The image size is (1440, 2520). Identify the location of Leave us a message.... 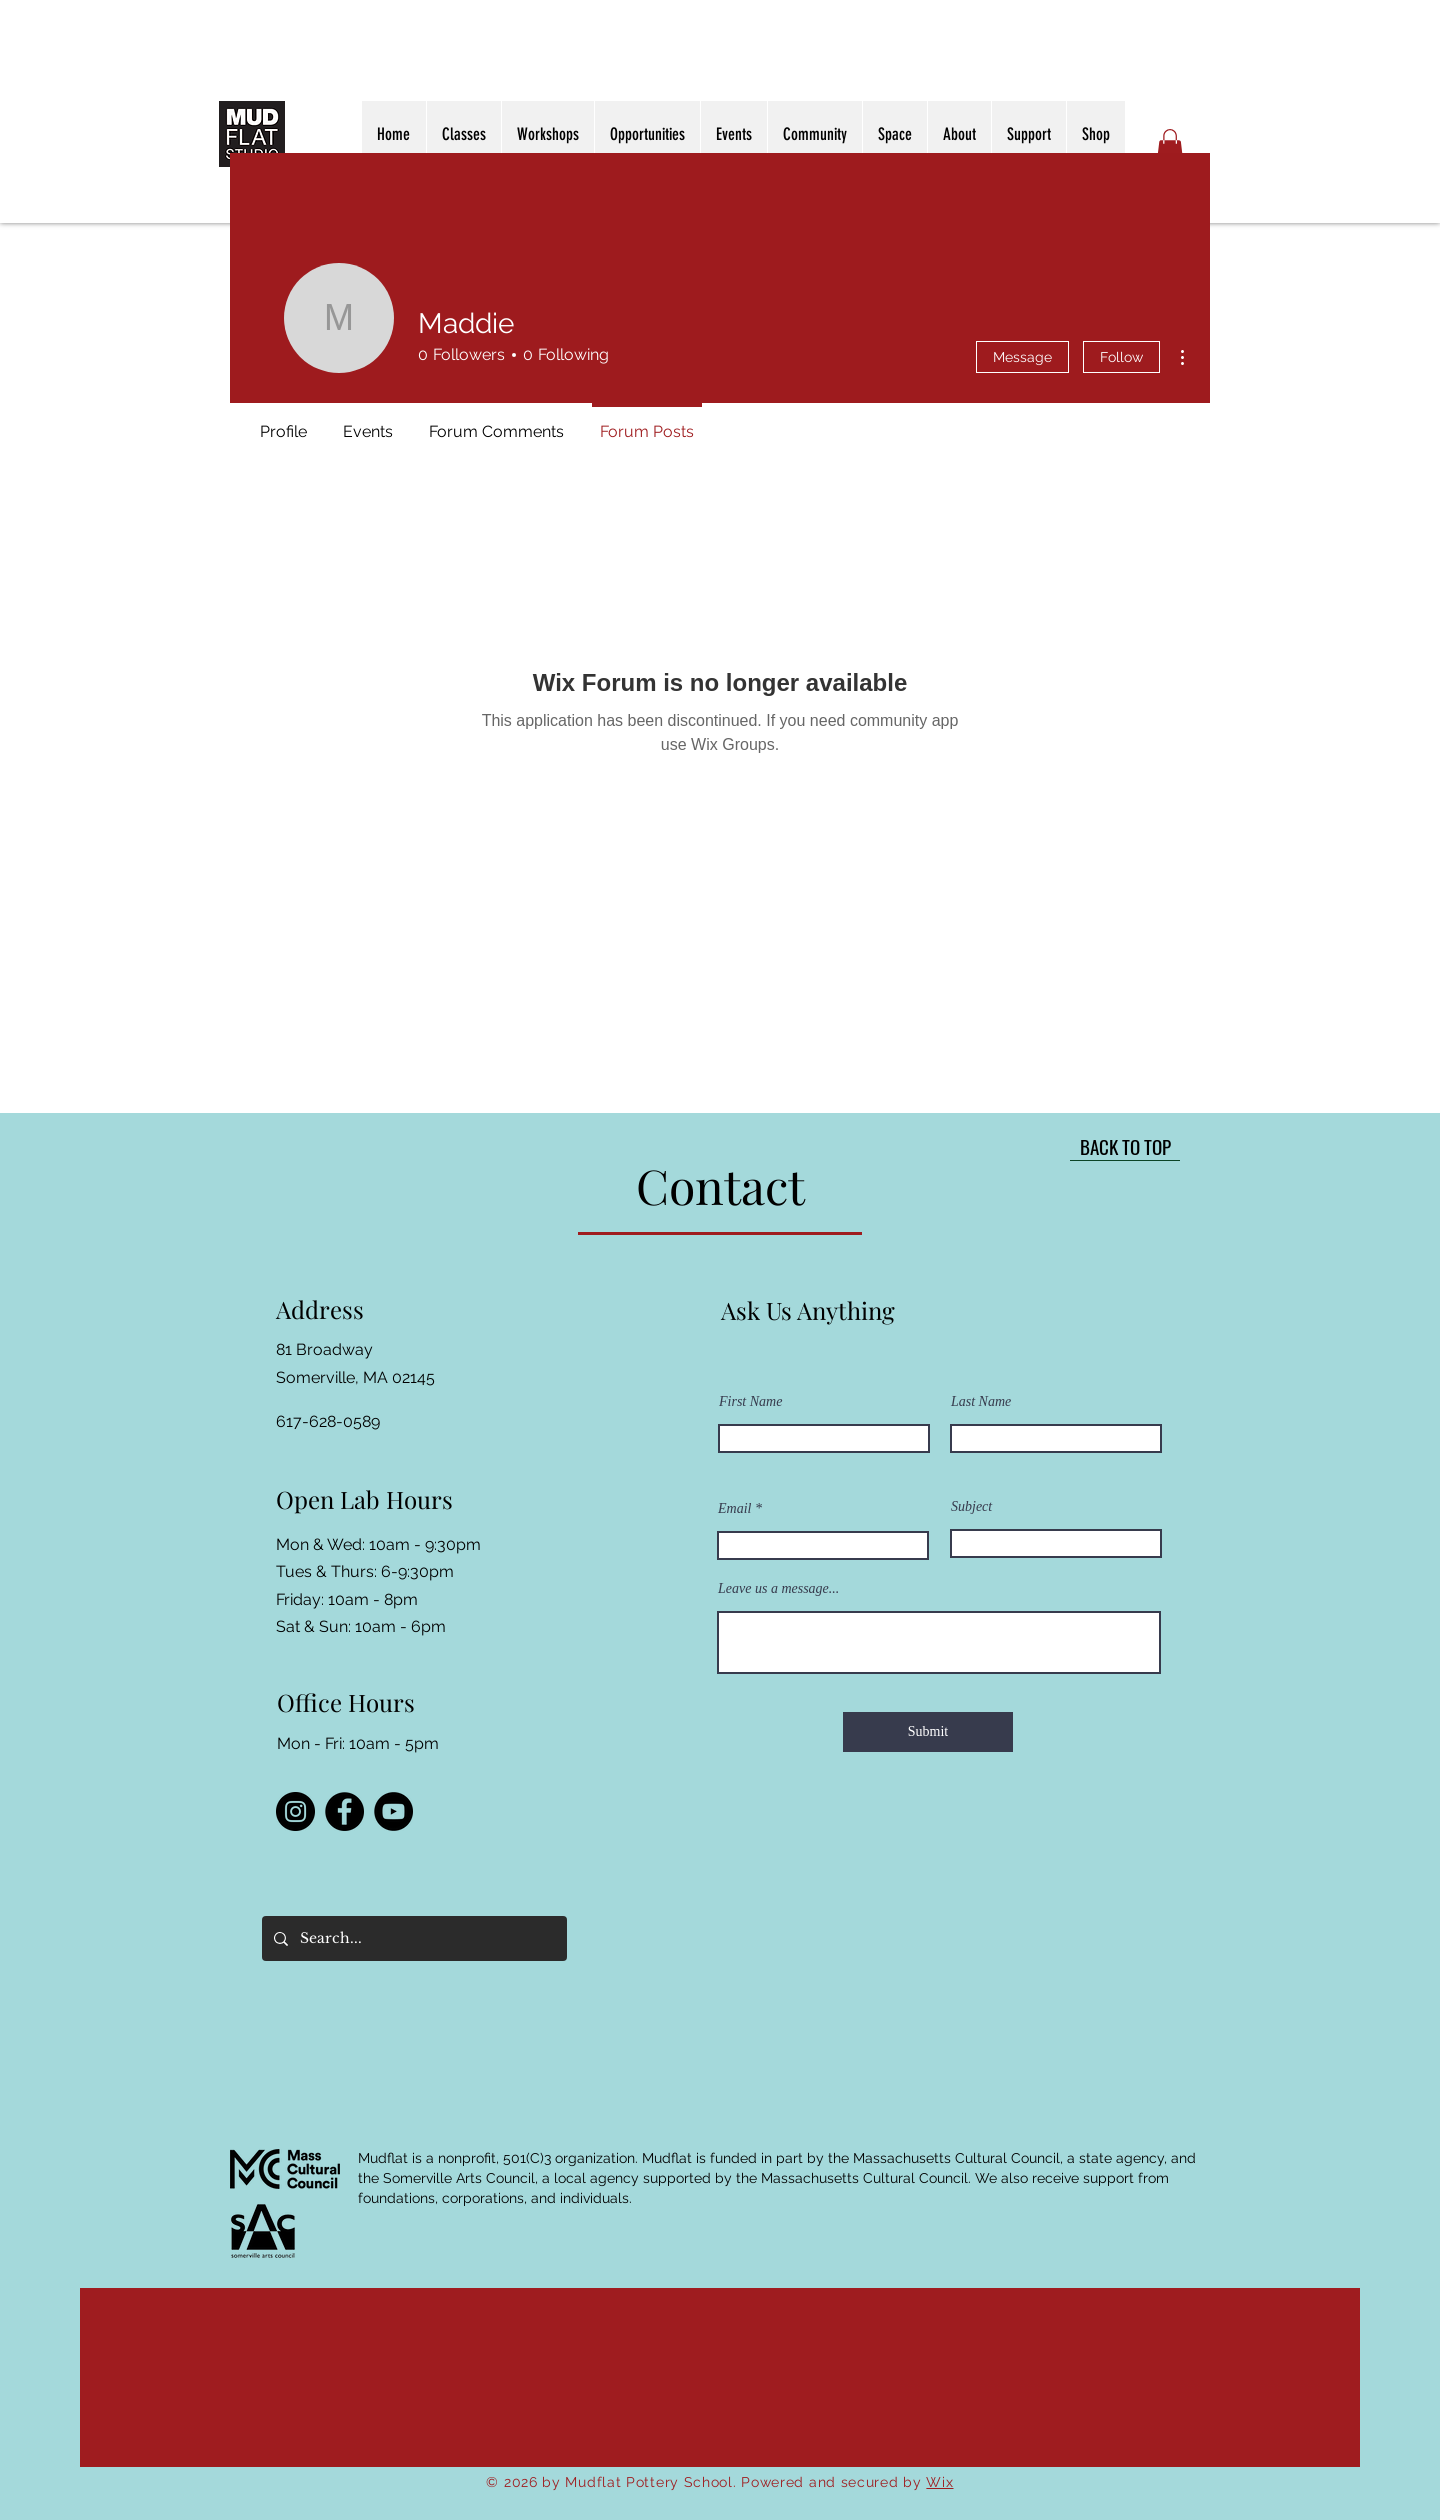
(778, 1589).